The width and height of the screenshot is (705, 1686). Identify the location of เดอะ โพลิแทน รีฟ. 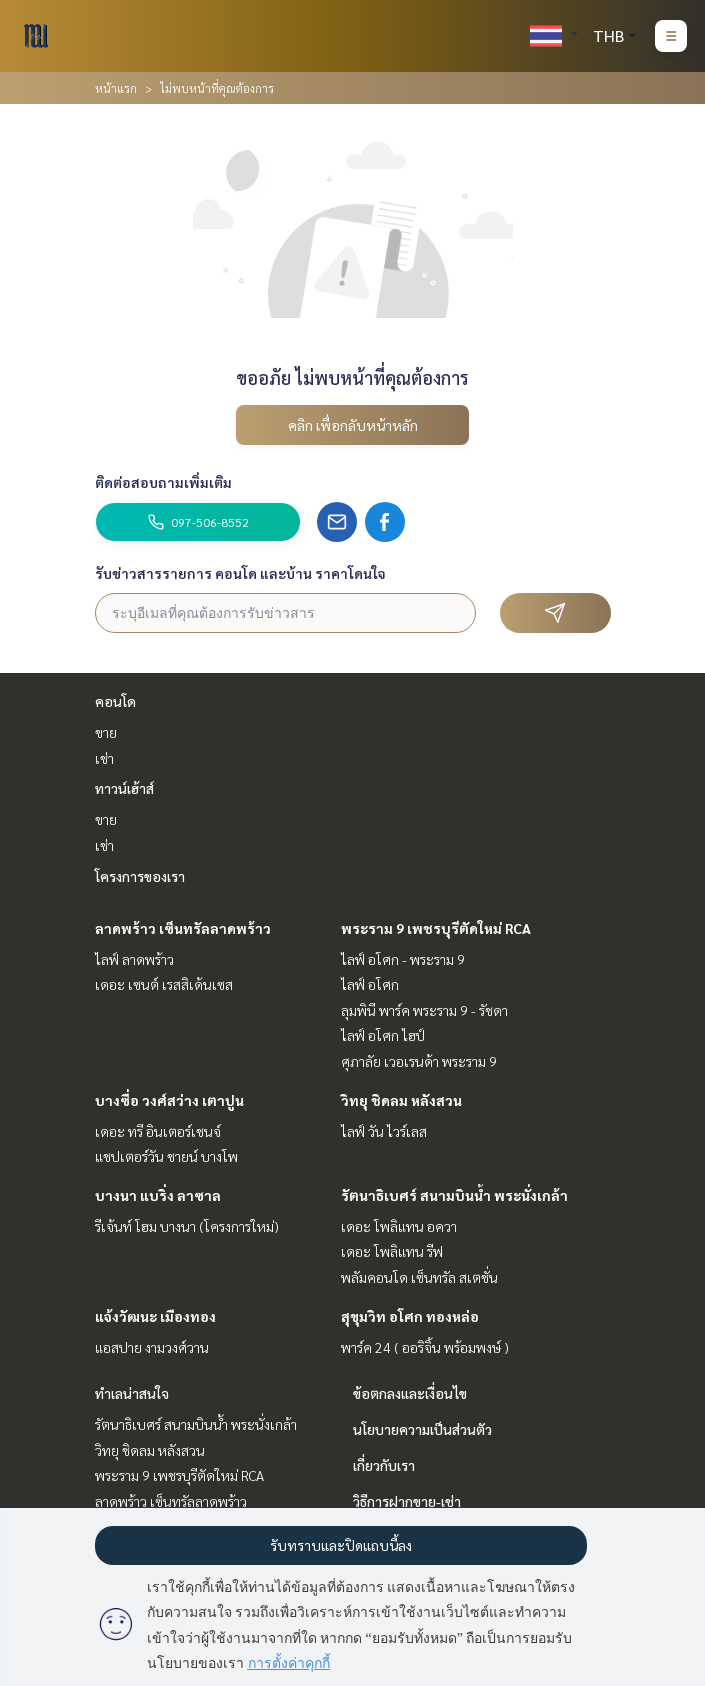
(392, 1251).